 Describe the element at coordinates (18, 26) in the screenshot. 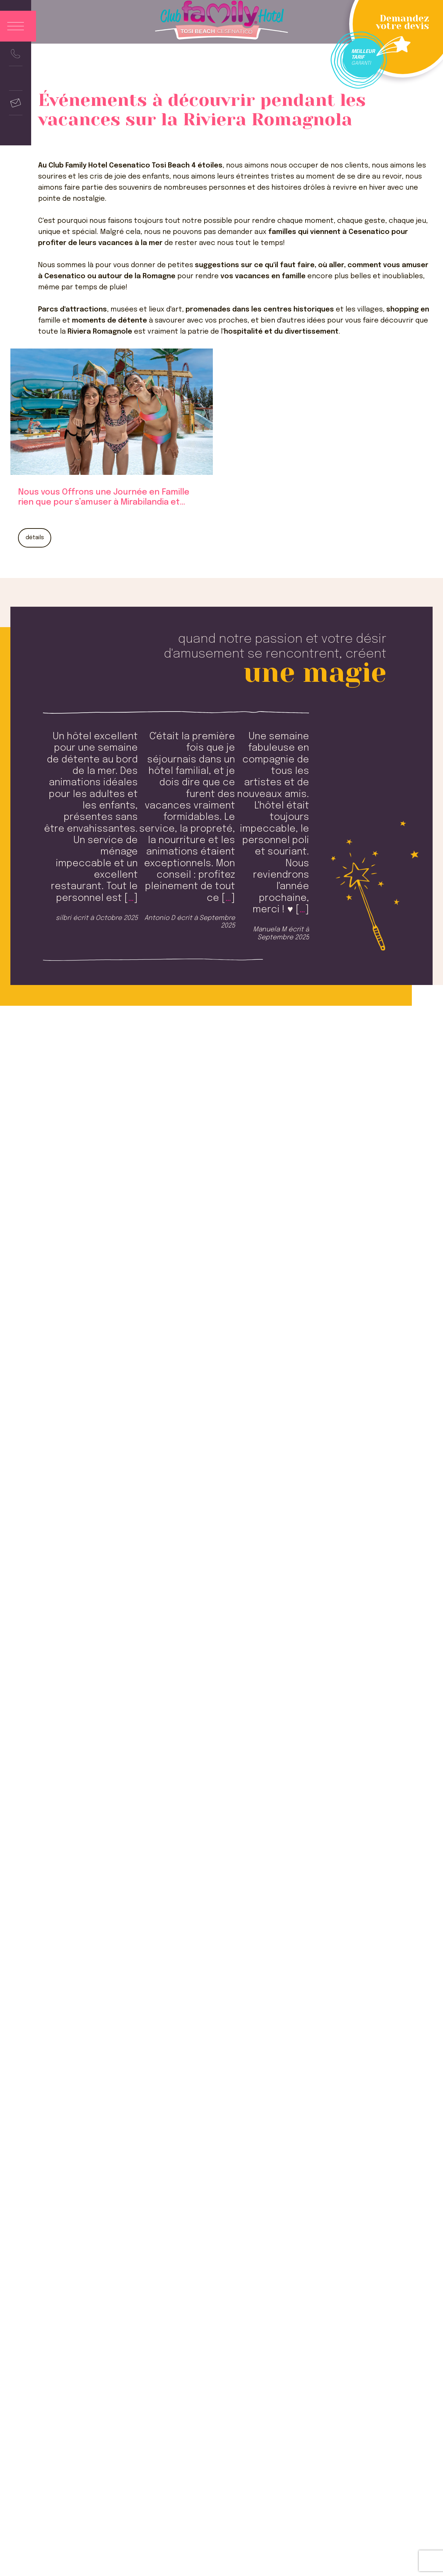

I see `[Apri menu]` at that location.